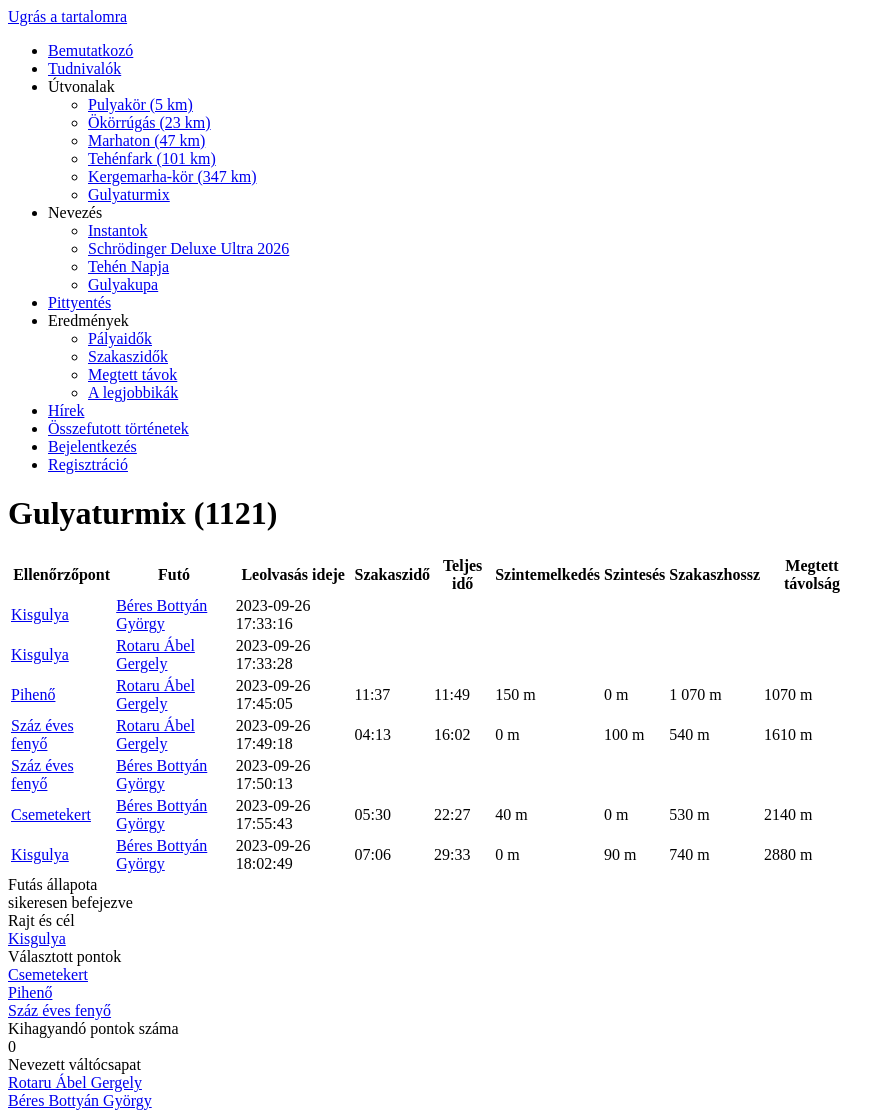 This screenshot has width=871, height=1118. I want to click on Összefutott történetek [menuitem], so click(118, 428).